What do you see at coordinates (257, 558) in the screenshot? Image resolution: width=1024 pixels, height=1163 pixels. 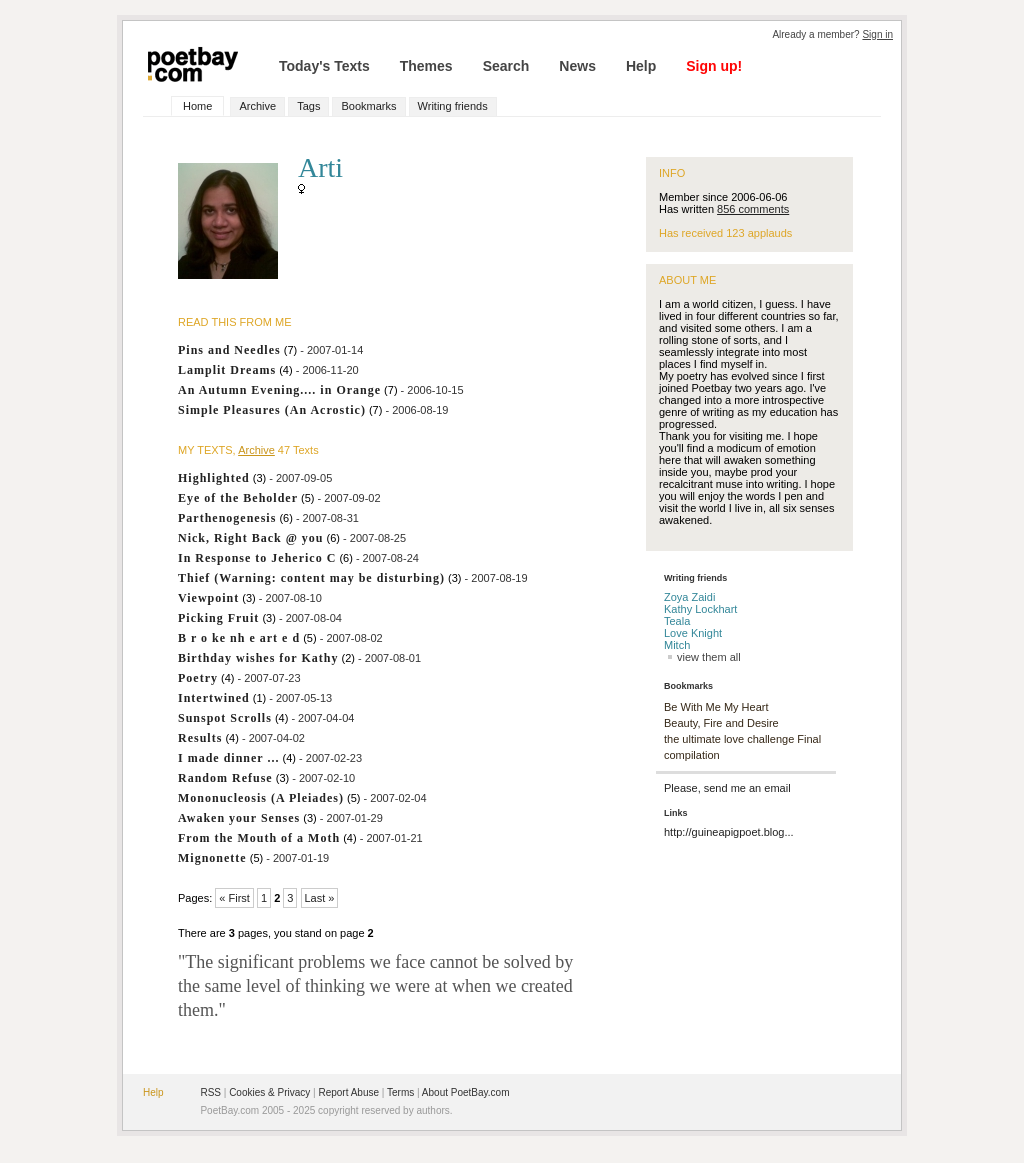 I see `In Response to Jeherico C` at bounding box center [257, 558].